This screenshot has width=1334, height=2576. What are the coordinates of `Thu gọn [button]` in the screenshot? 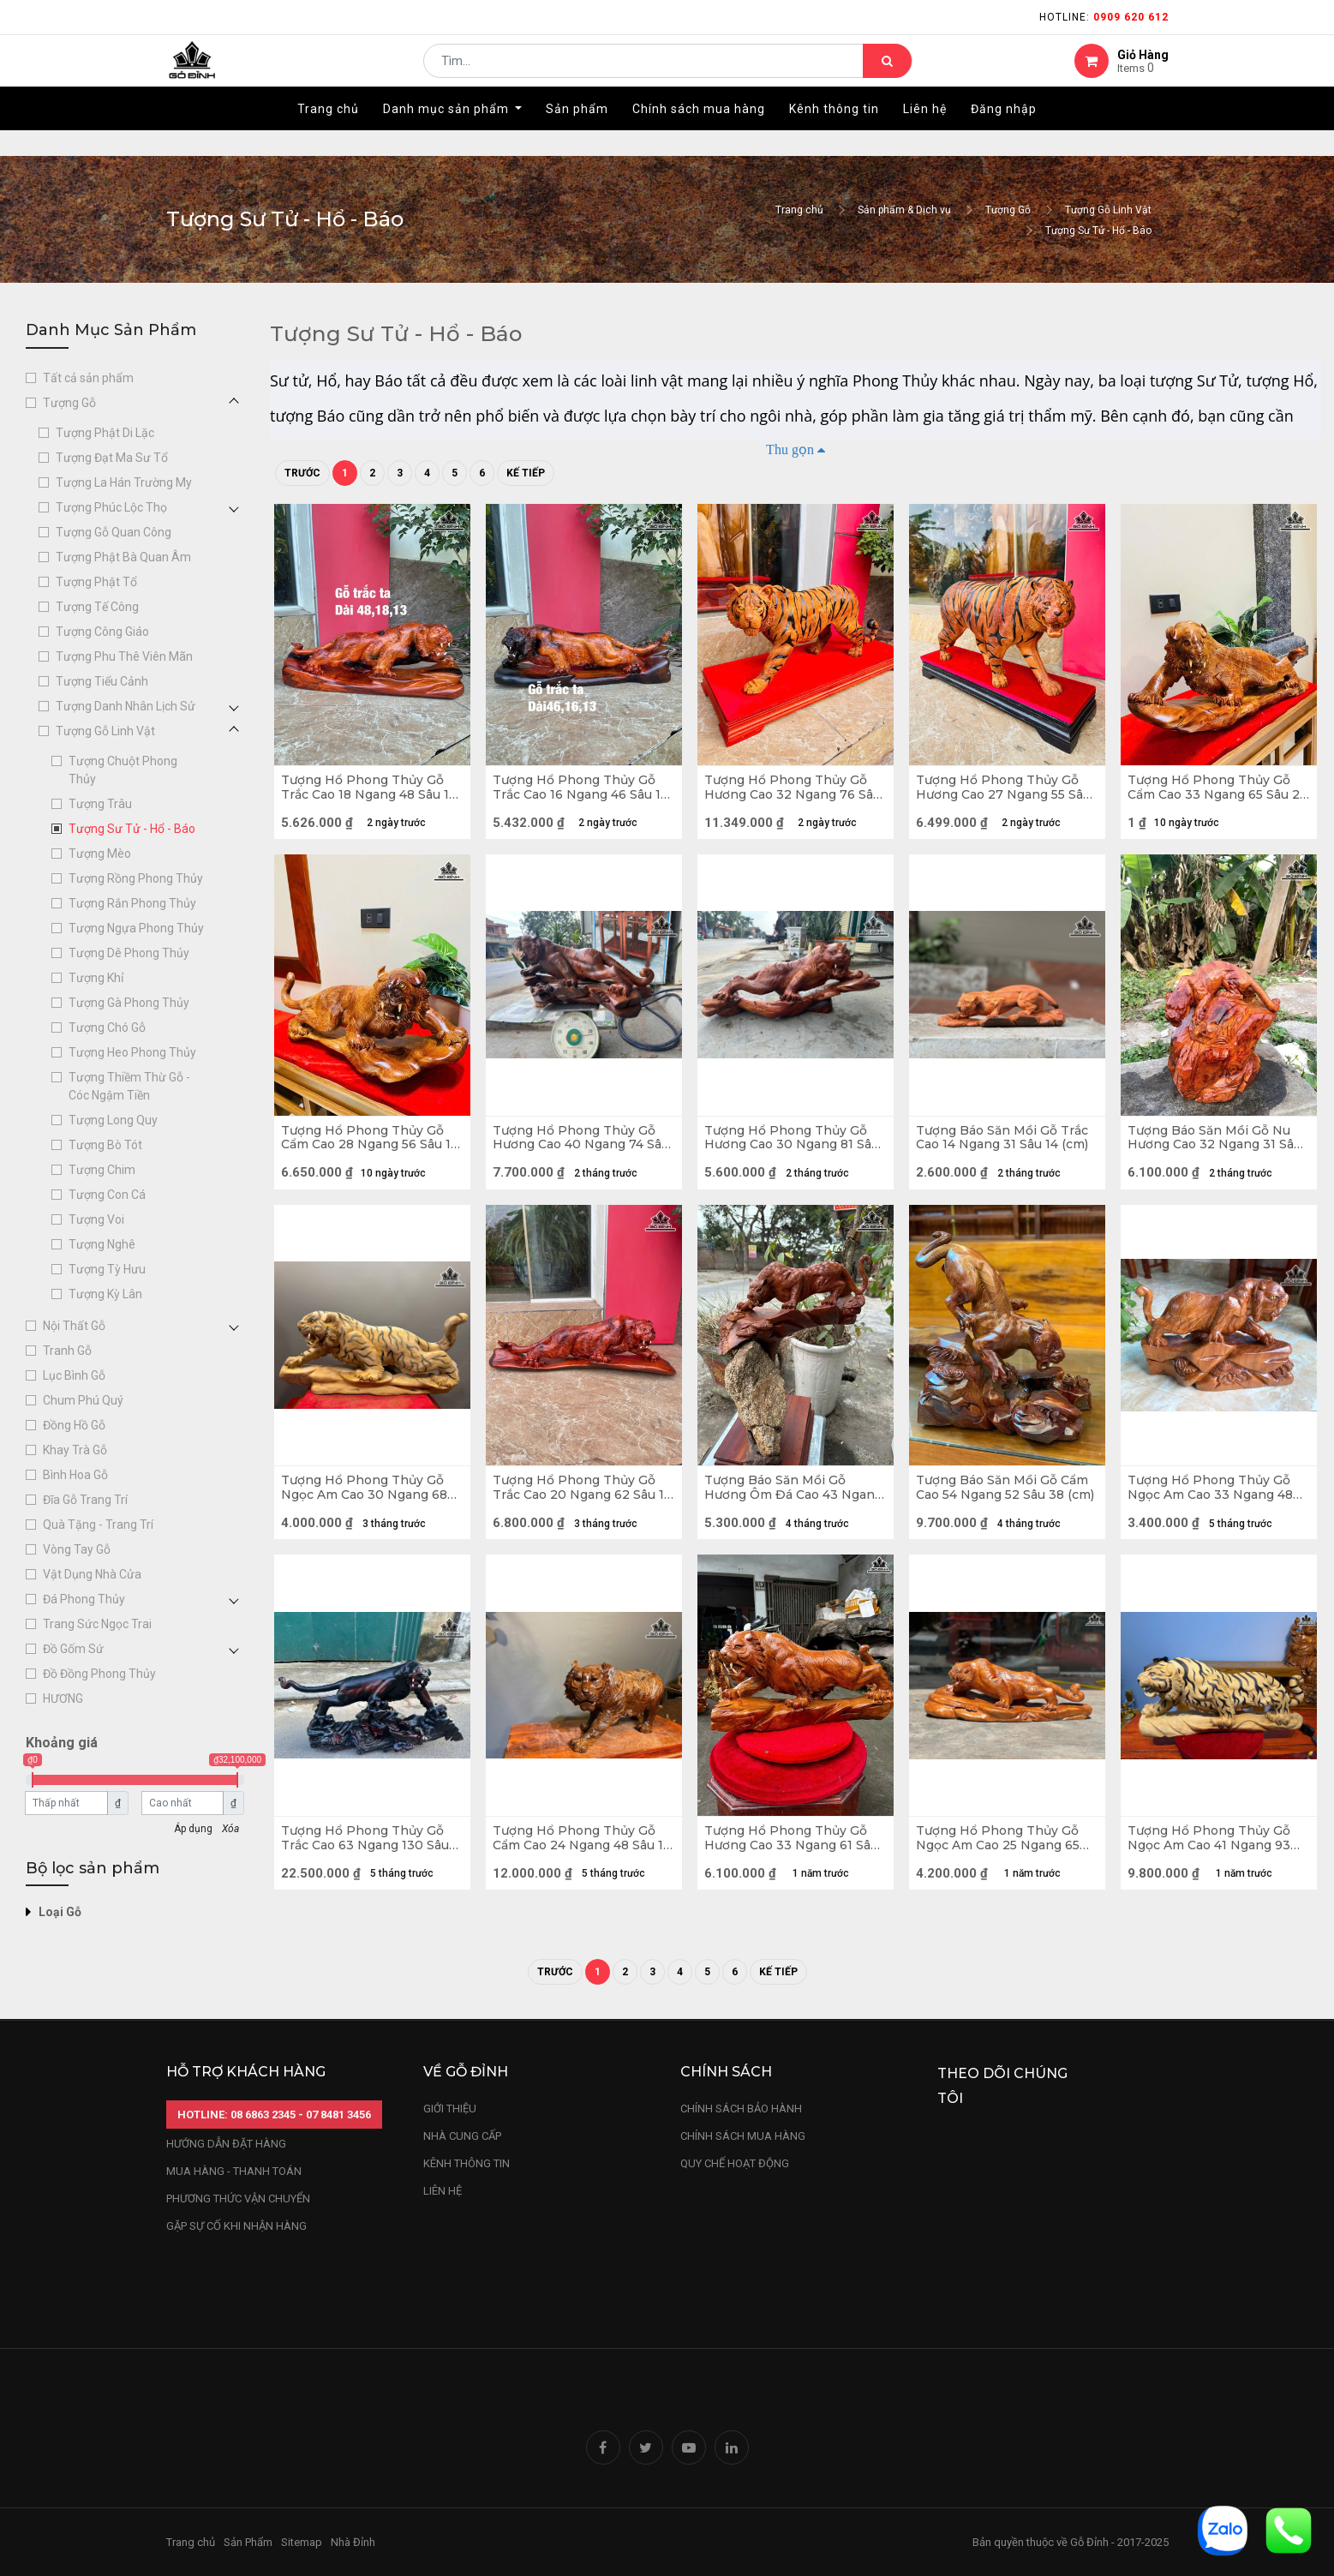 It's located at (790, 449).